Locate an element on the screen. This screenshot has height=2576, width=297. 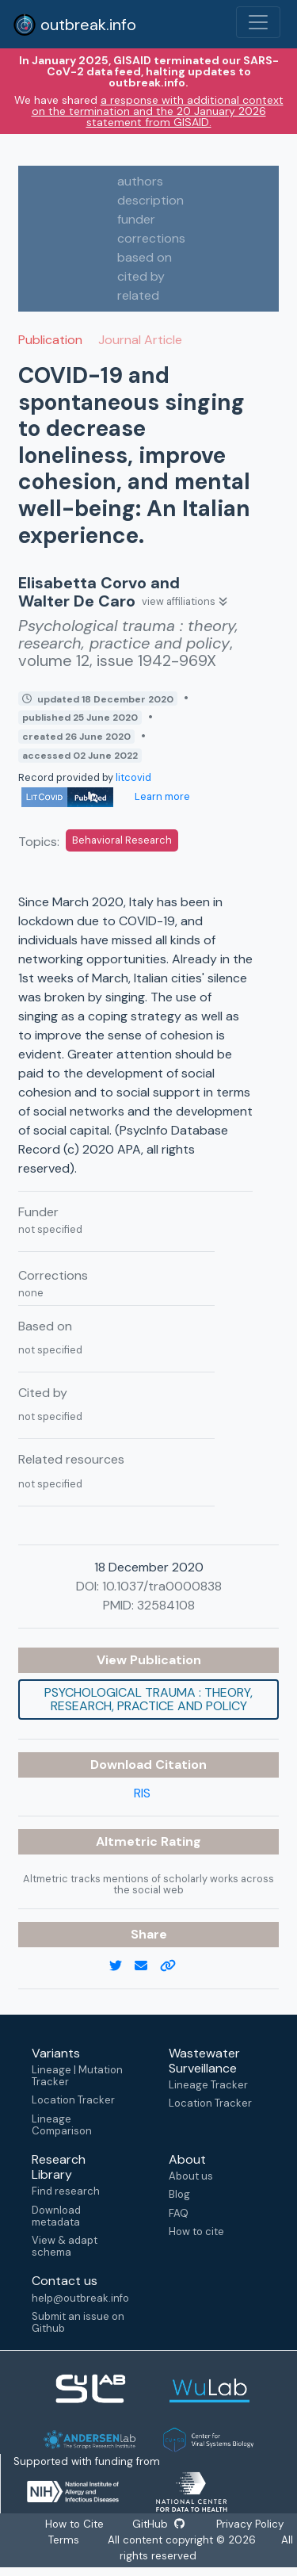
outbreak.info is located at coordinates (74, 24).